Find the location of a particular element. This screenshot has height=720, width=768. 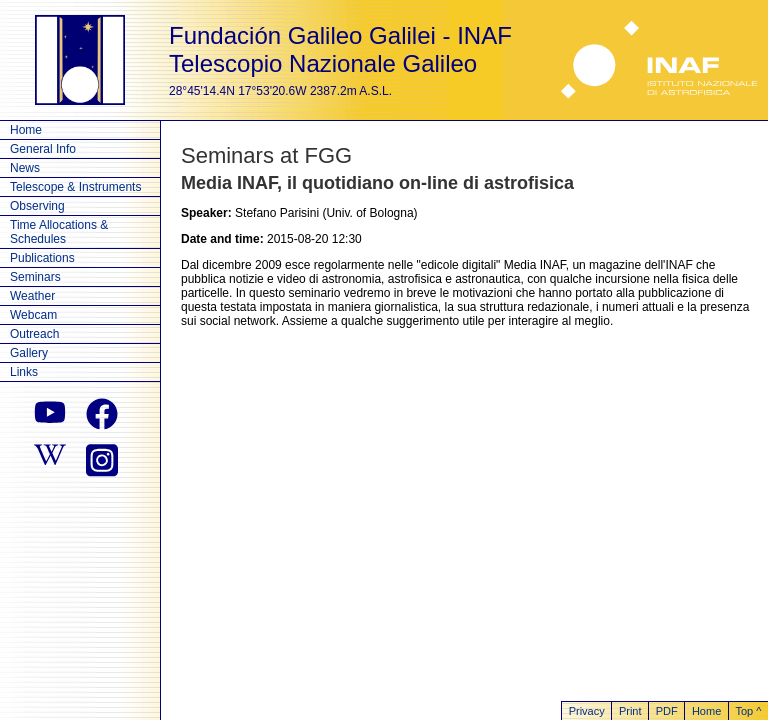

Home is located at coordinates (26, 130).